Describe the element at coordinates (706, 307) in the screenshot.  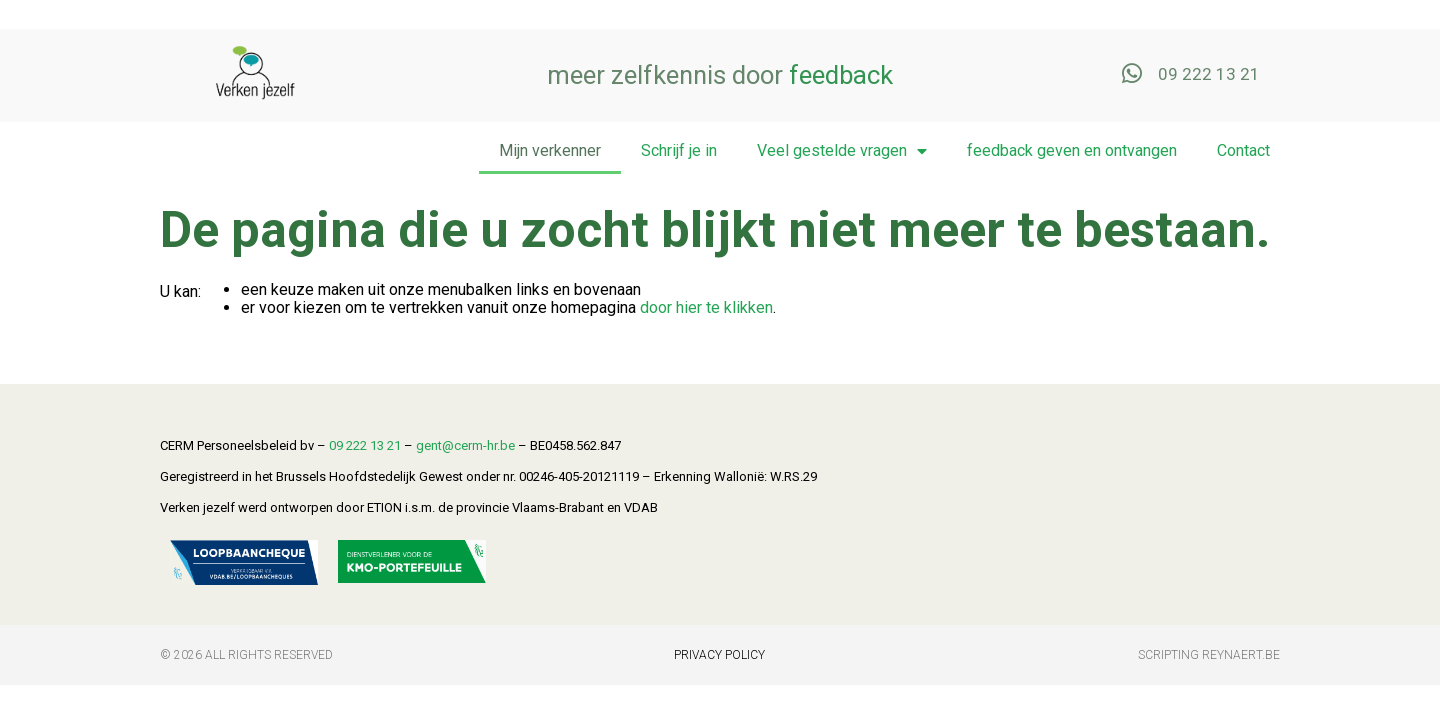
I see `door hier te klikken` at that location.